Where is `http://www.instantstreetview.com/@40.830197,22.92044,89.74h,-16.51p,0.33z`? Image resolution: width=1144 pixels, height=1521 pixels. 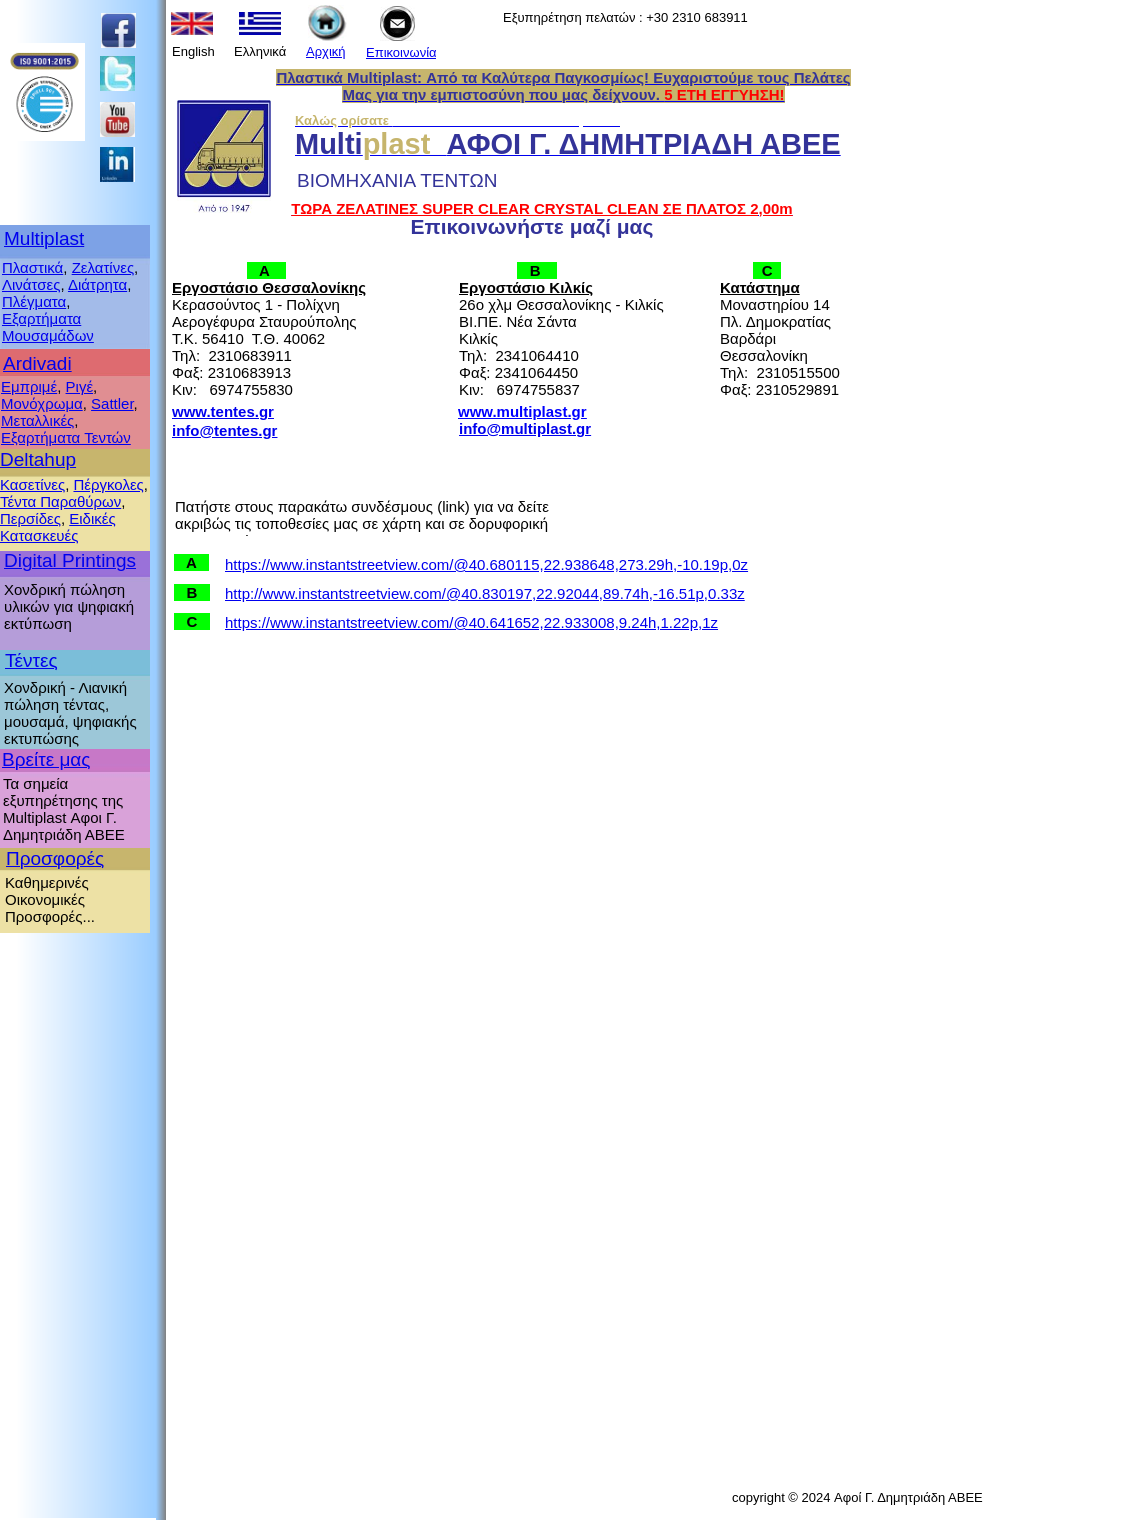
http://www.instantstreetview.com/@40.830197,22.92044,89.74h,-16.51p,0.33z is located at coordinates (485, 593).